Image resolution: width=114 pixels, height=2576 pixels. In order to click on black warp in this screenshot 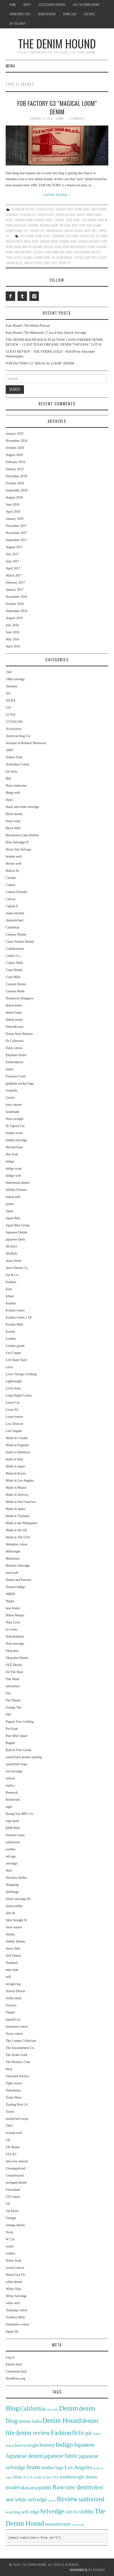, I will do `click(13, 821)`.